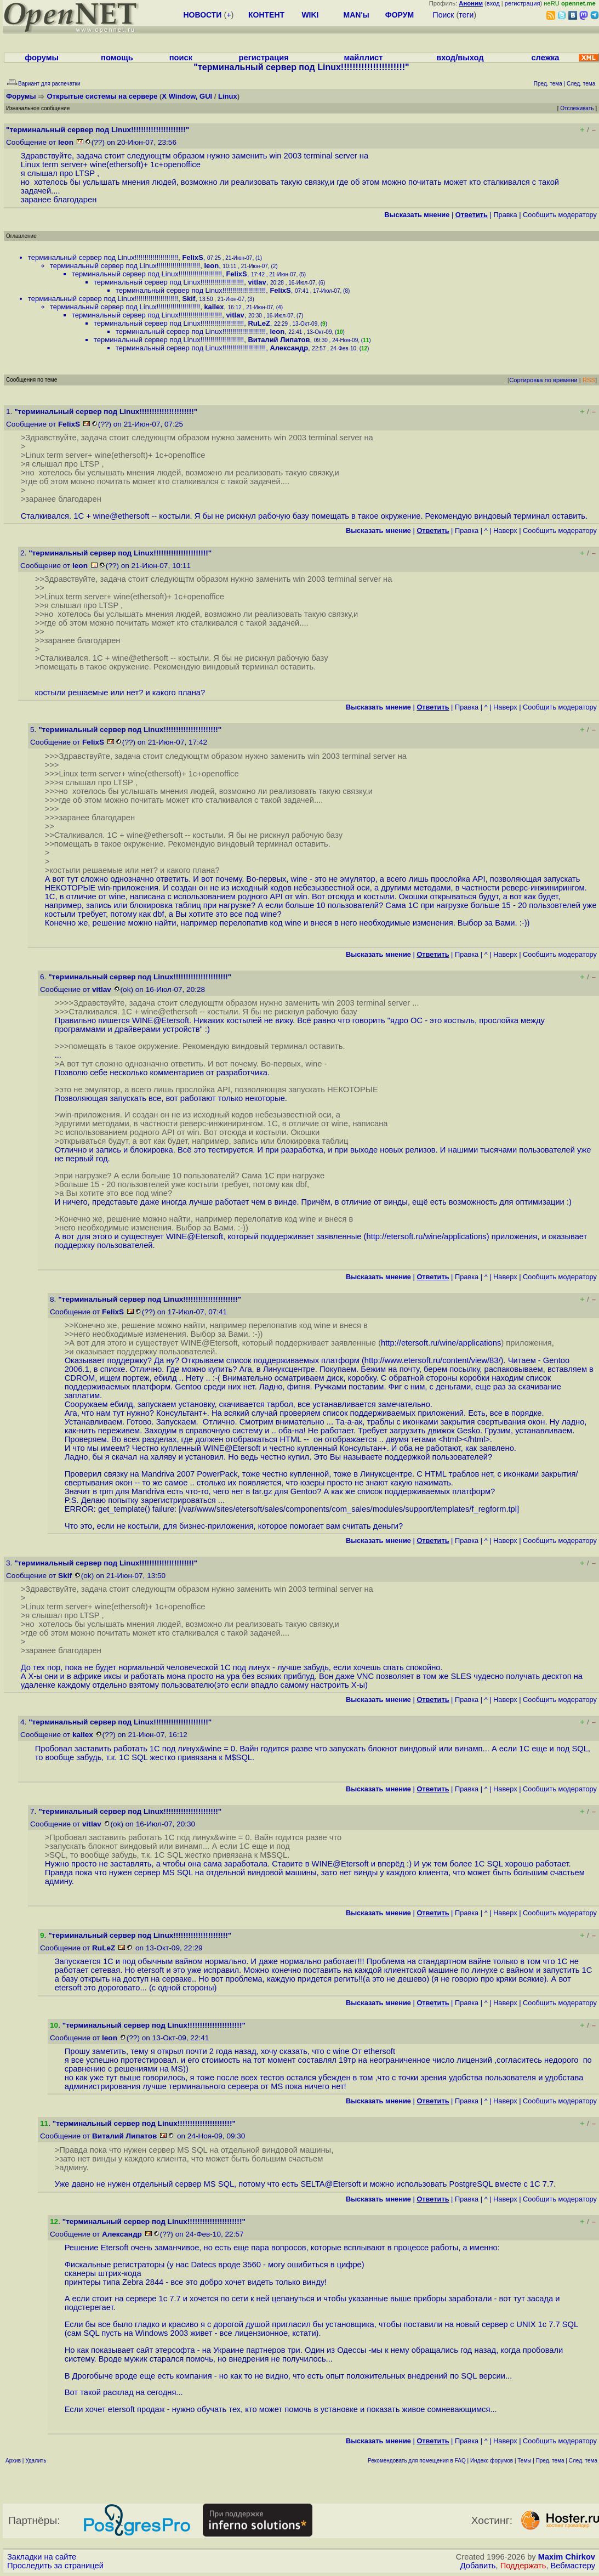 This screenshot has width=599, height=2576. I want to click on форумы, so click(42, 57).